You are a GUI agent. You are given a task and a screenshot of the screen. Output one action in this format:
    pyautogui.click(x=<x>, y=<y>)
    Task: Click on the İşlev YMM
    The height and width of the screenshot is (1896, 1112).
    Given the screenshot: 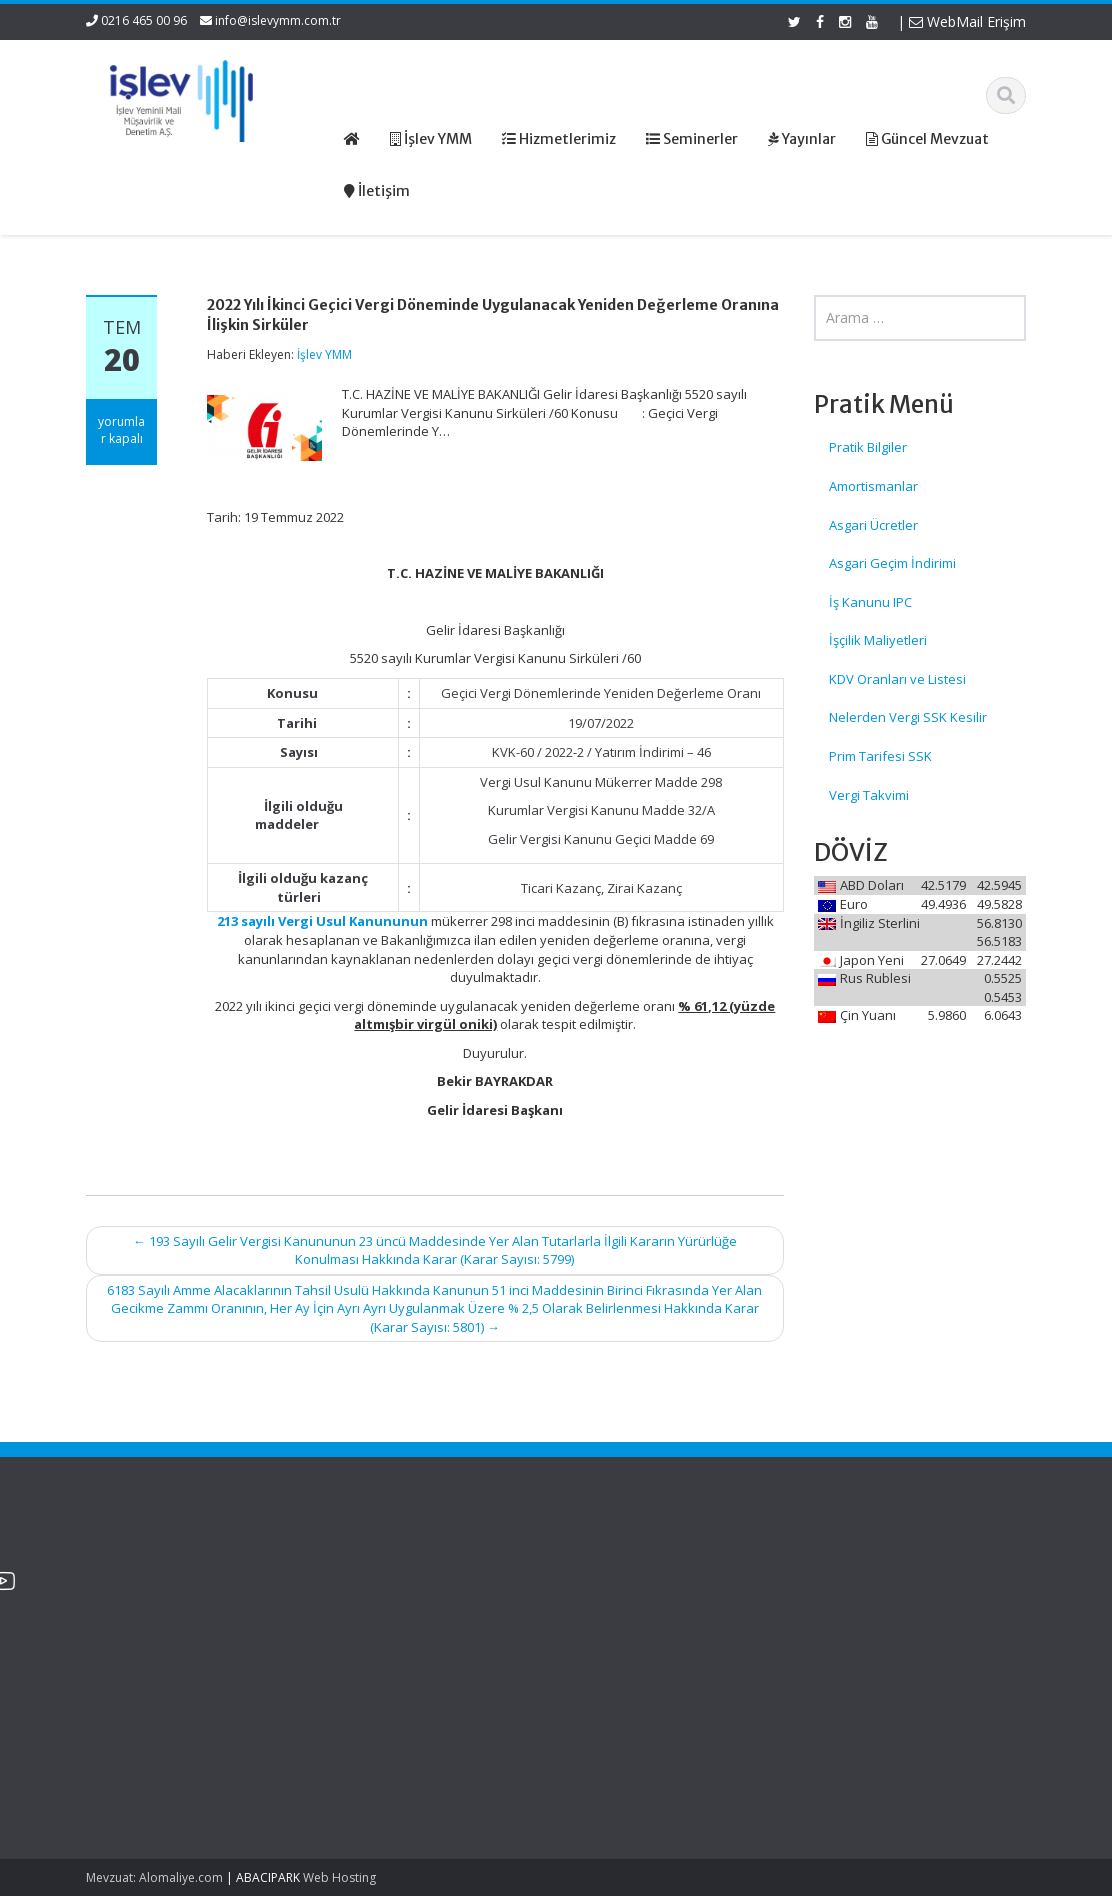 What is the action you would take?
    pyautogui.click(x=324, y=354)
    